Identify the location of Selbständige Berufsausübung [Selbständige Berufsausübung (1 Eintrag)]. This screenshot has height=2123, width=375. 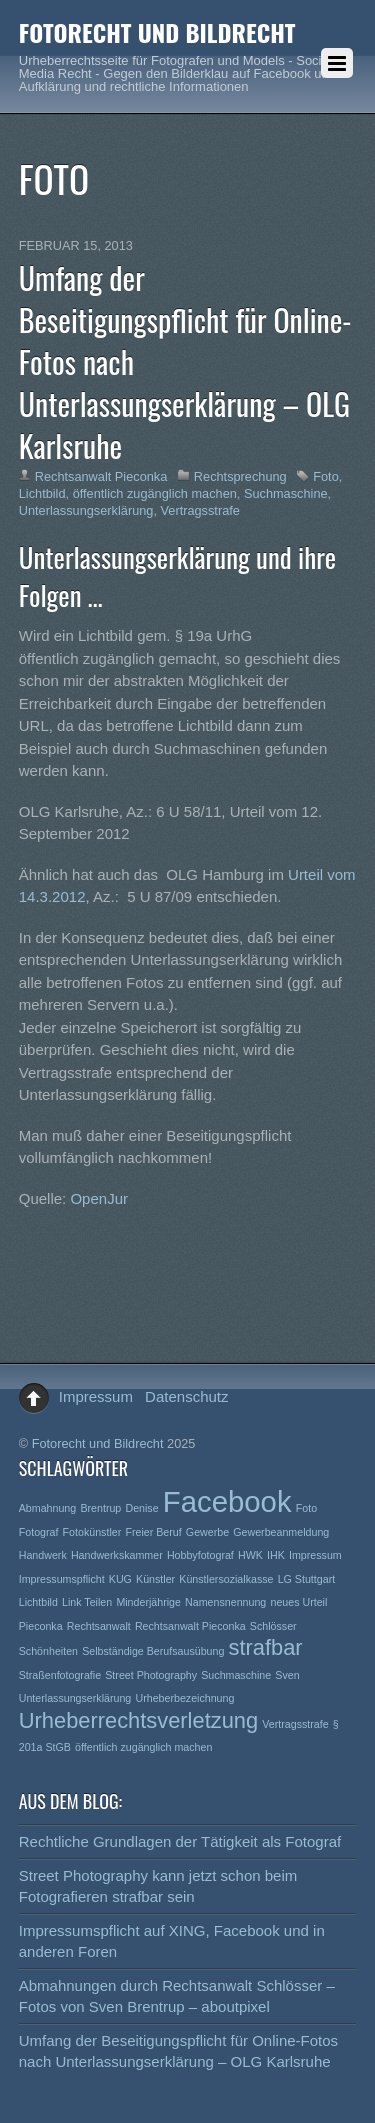
(153, 1651).